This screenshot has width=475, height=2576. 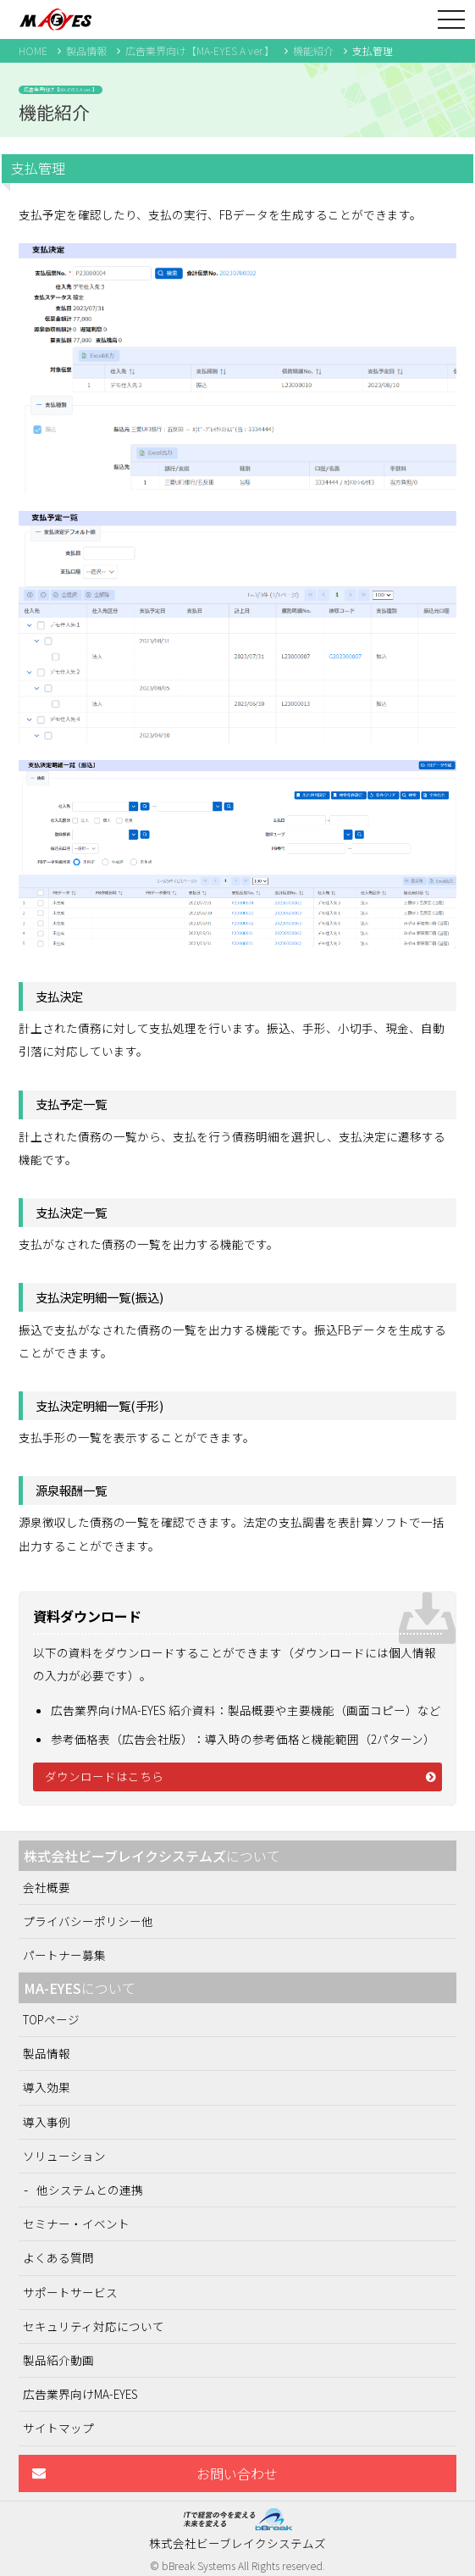 I want to click on HOME, so click(x=33, y=50).